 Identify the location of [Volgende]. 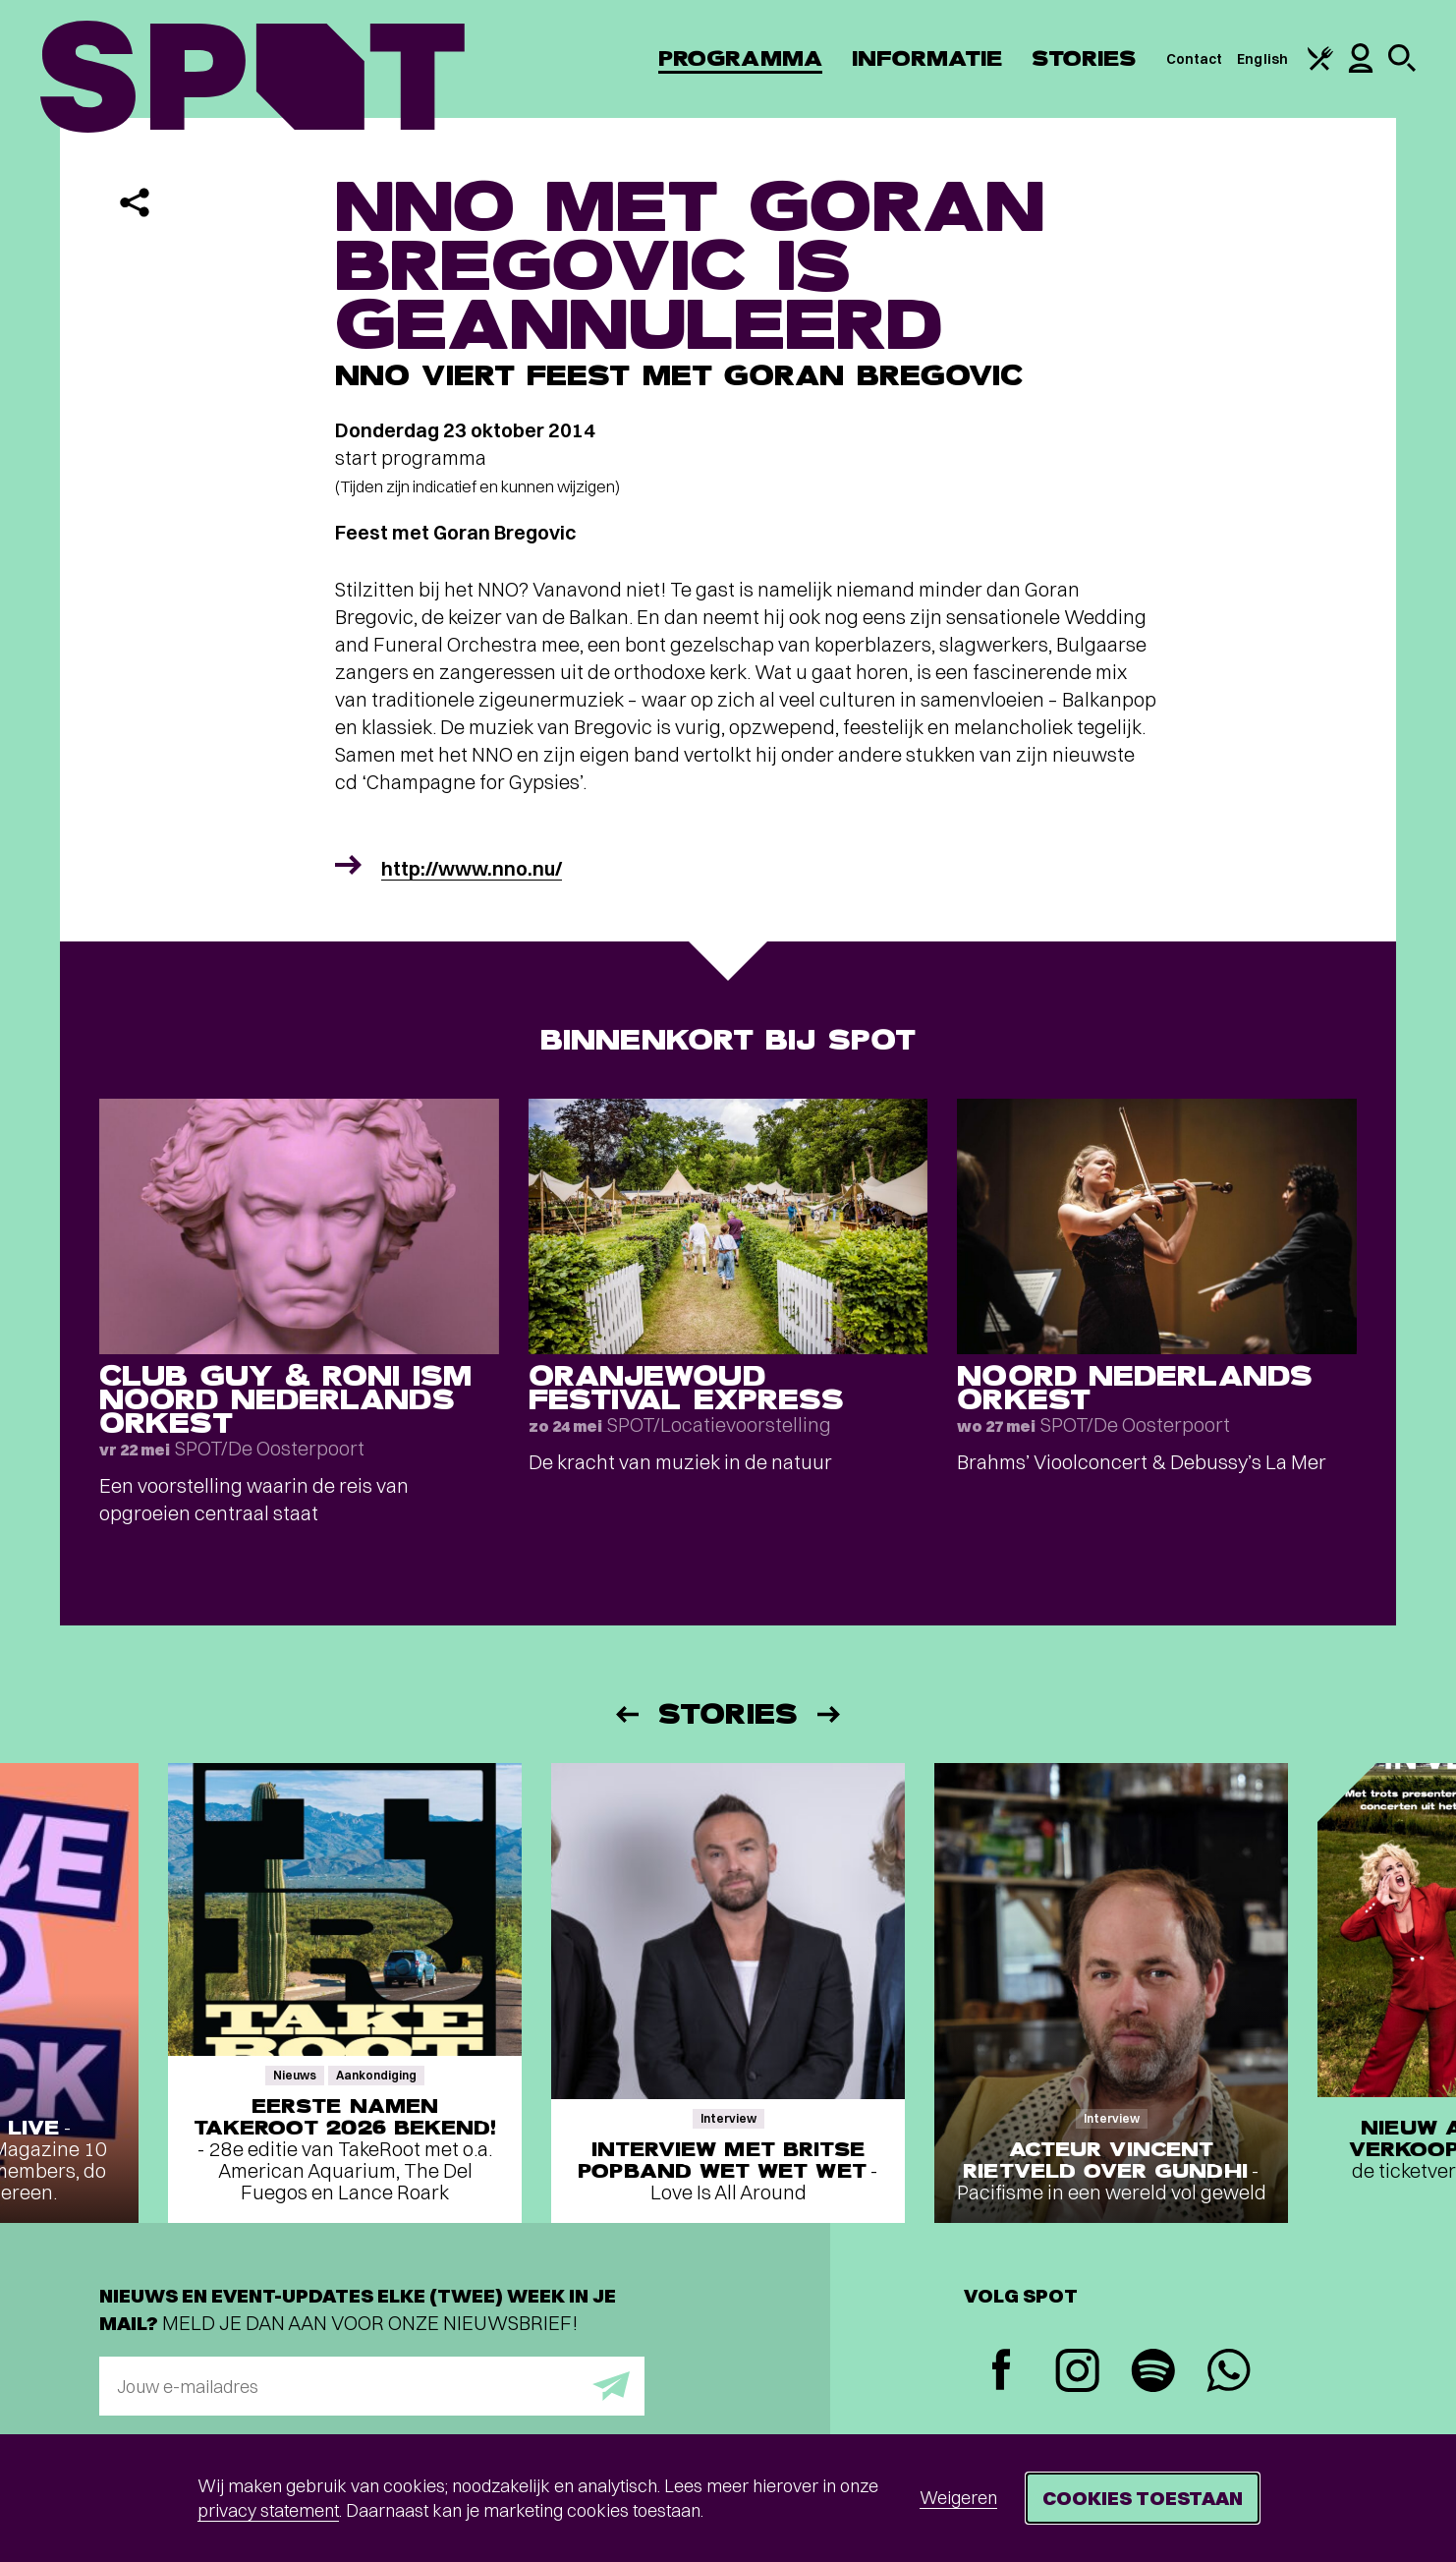
(830, 1714).